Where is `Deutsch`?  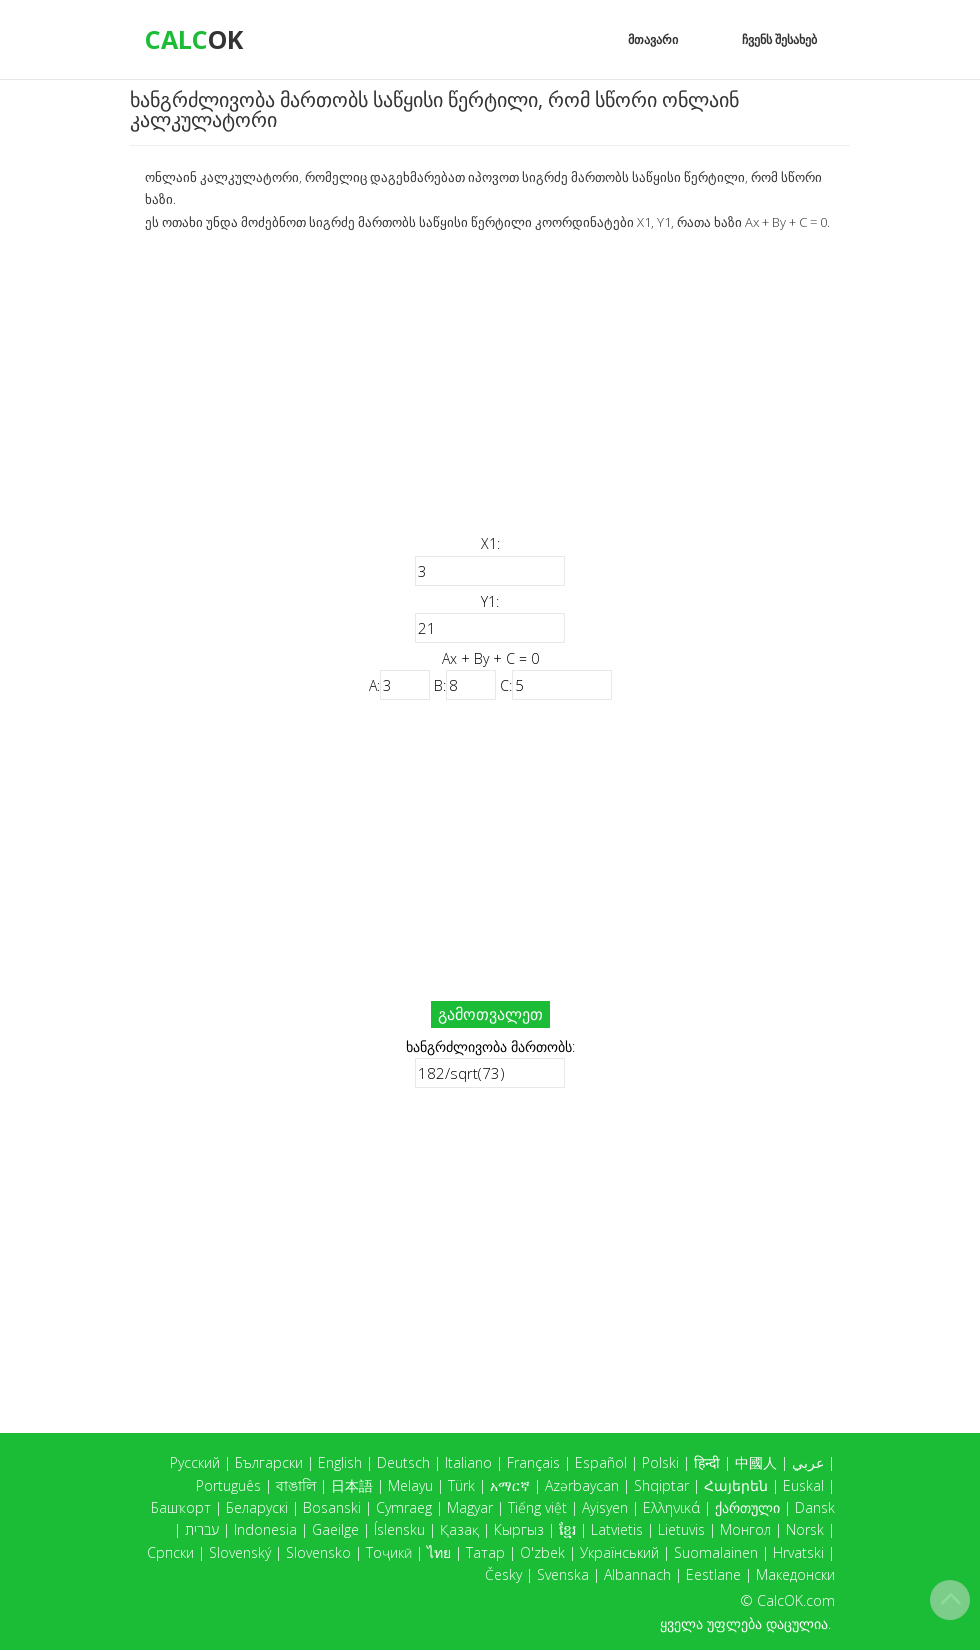
Deutsch is located at coordinates (403, 1462).